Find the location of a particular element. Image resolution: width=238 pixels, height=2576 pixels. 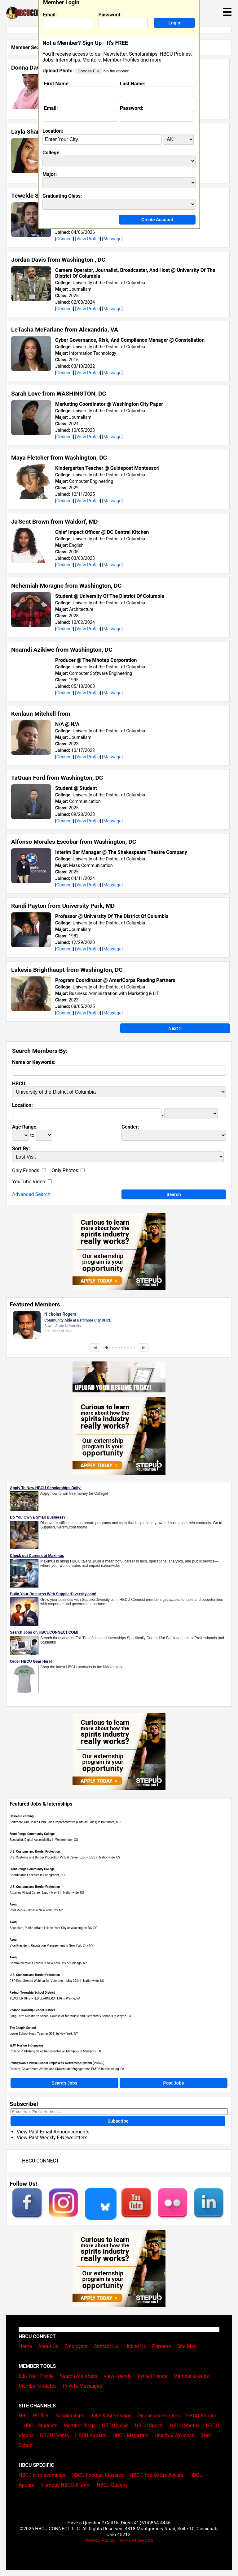

Nnamdi Azikiwe from is located at coordinates (61, 649).